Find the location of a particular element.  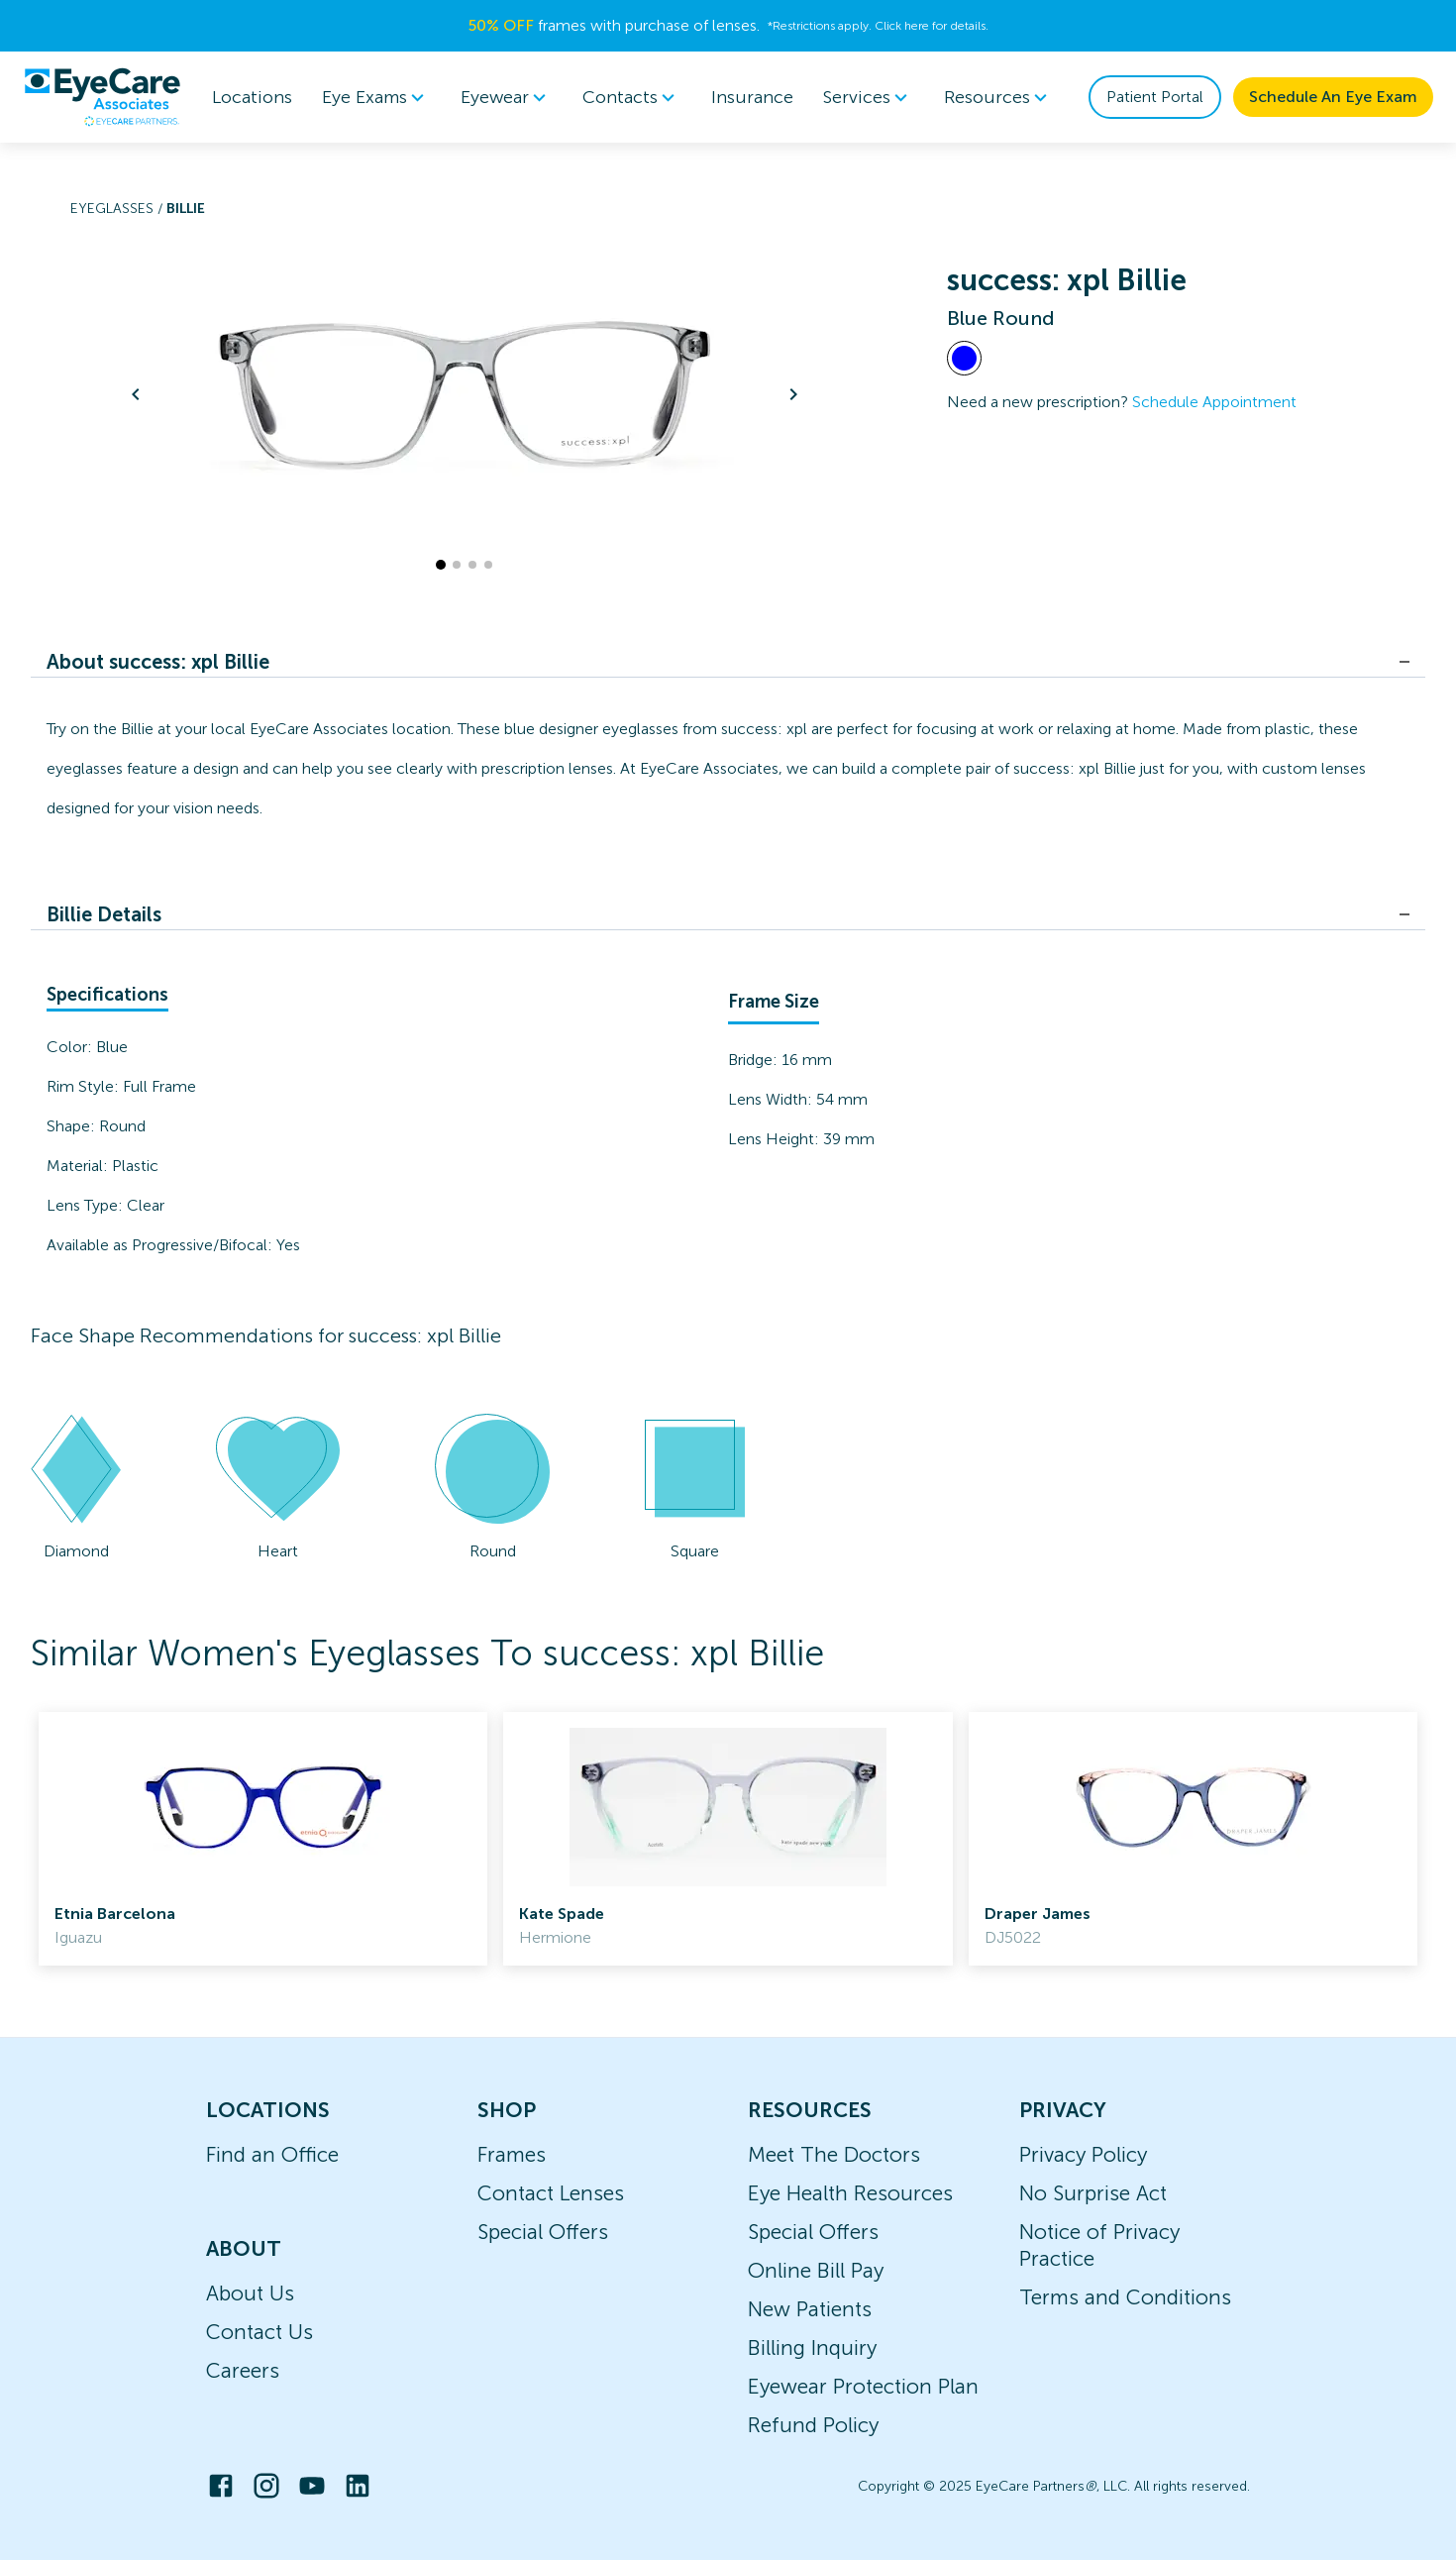

Eyewear [button] is located at coordinates (507, 97).